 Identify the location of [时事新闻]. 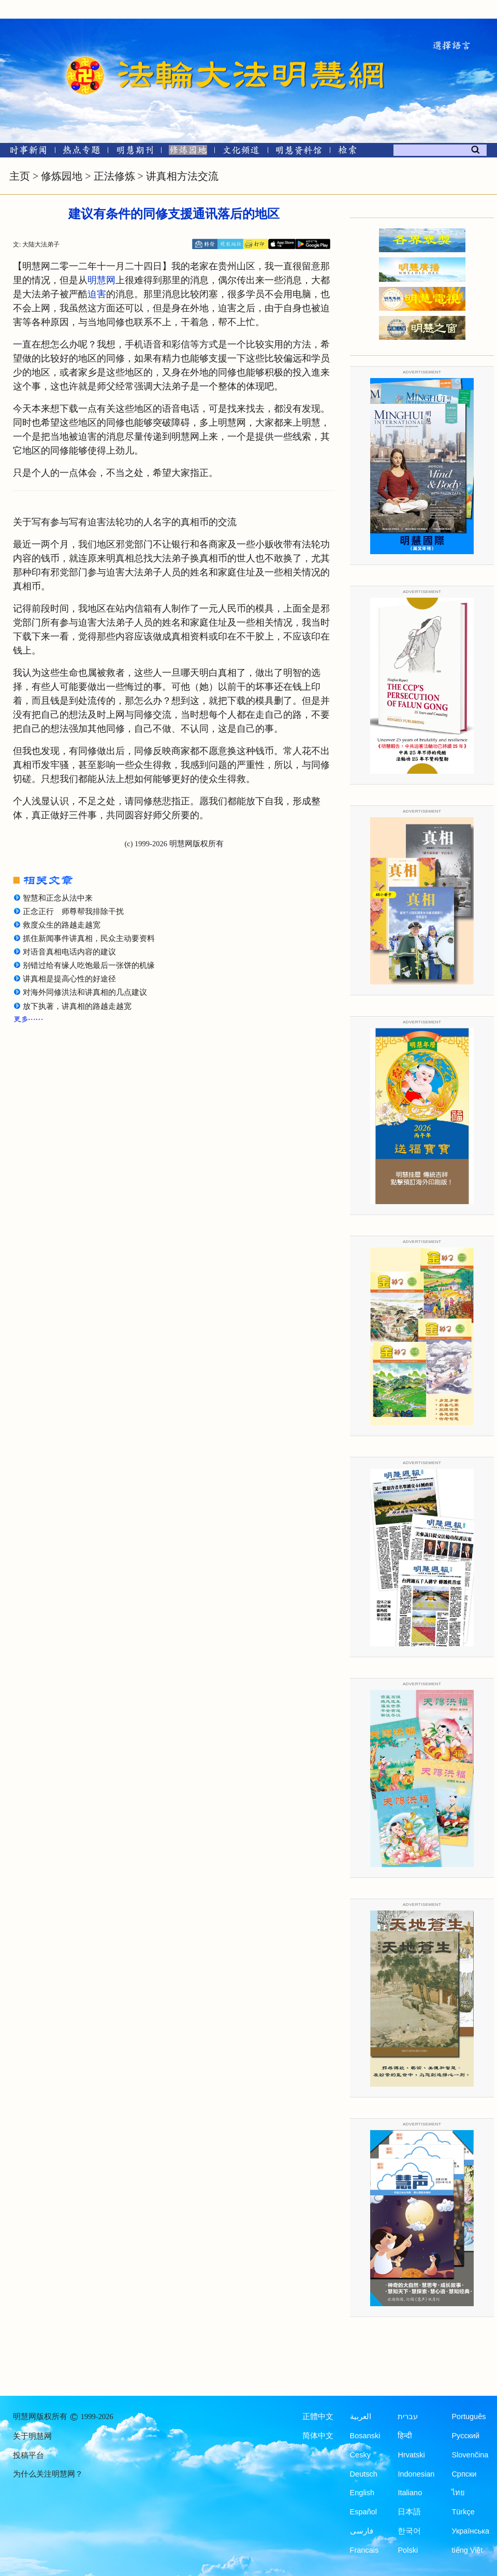
(25, 152).